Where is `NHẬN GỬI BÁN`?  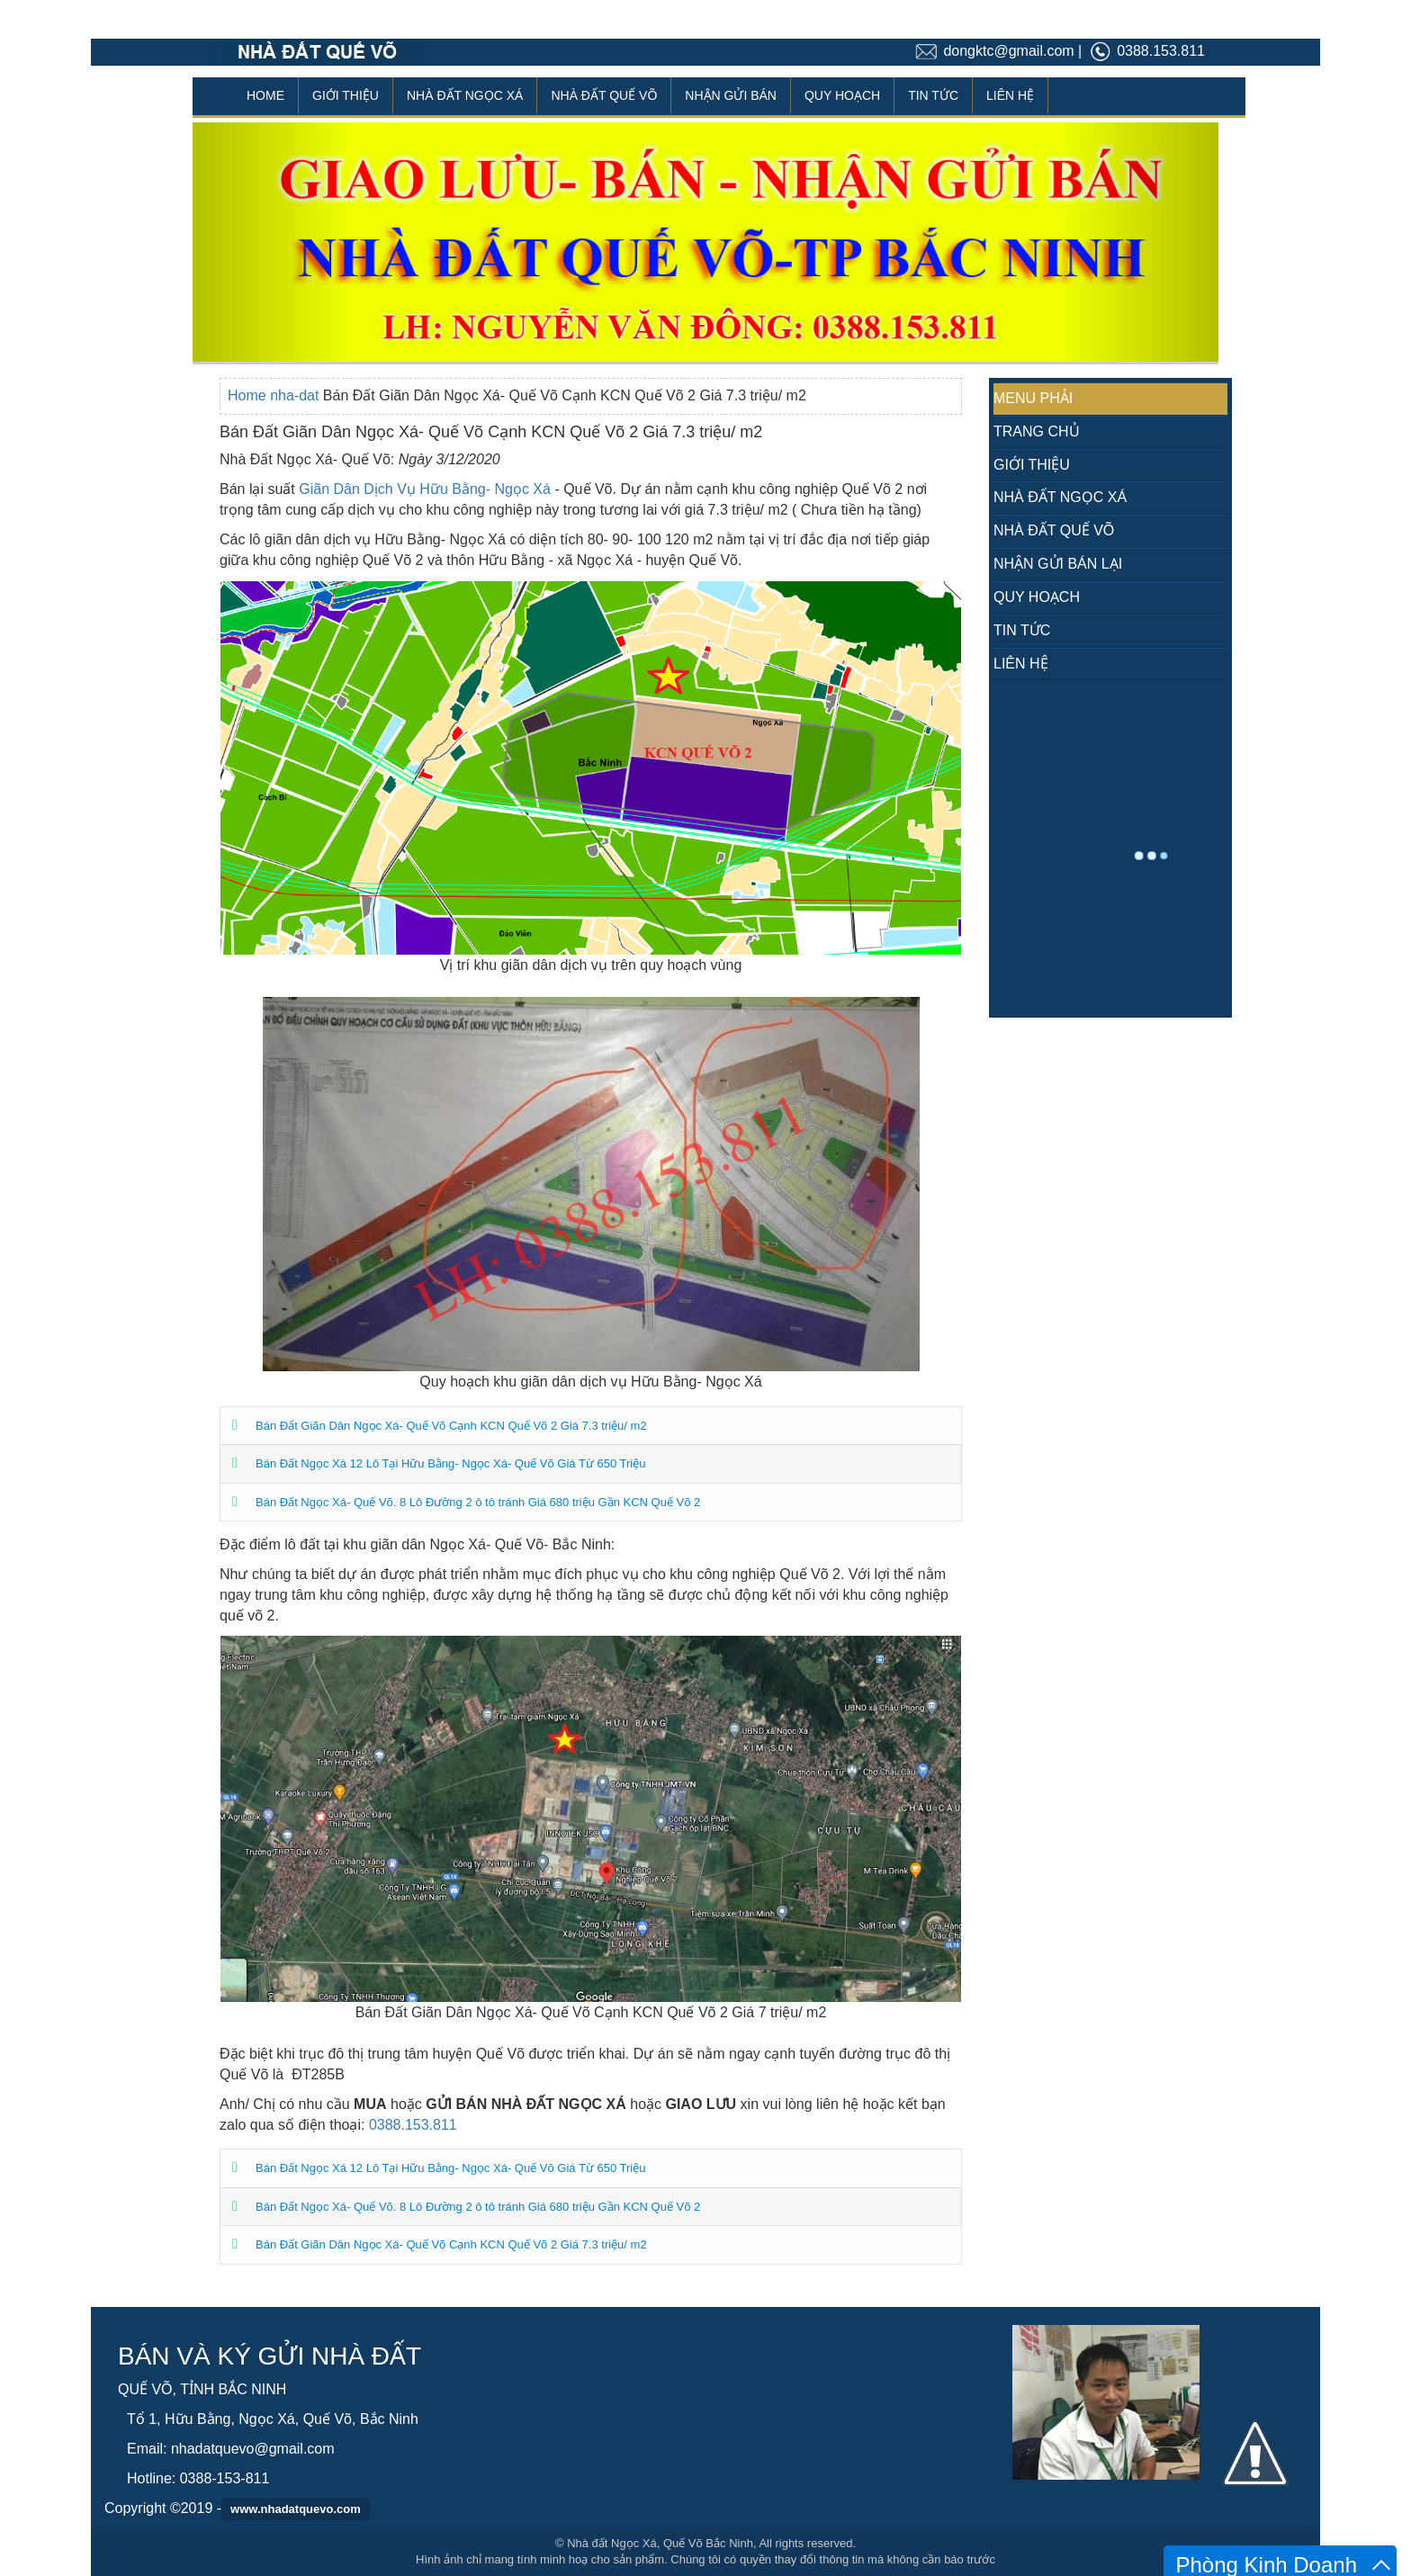 NHẬN GỬI BÁN is located at coordinates (731, 95).